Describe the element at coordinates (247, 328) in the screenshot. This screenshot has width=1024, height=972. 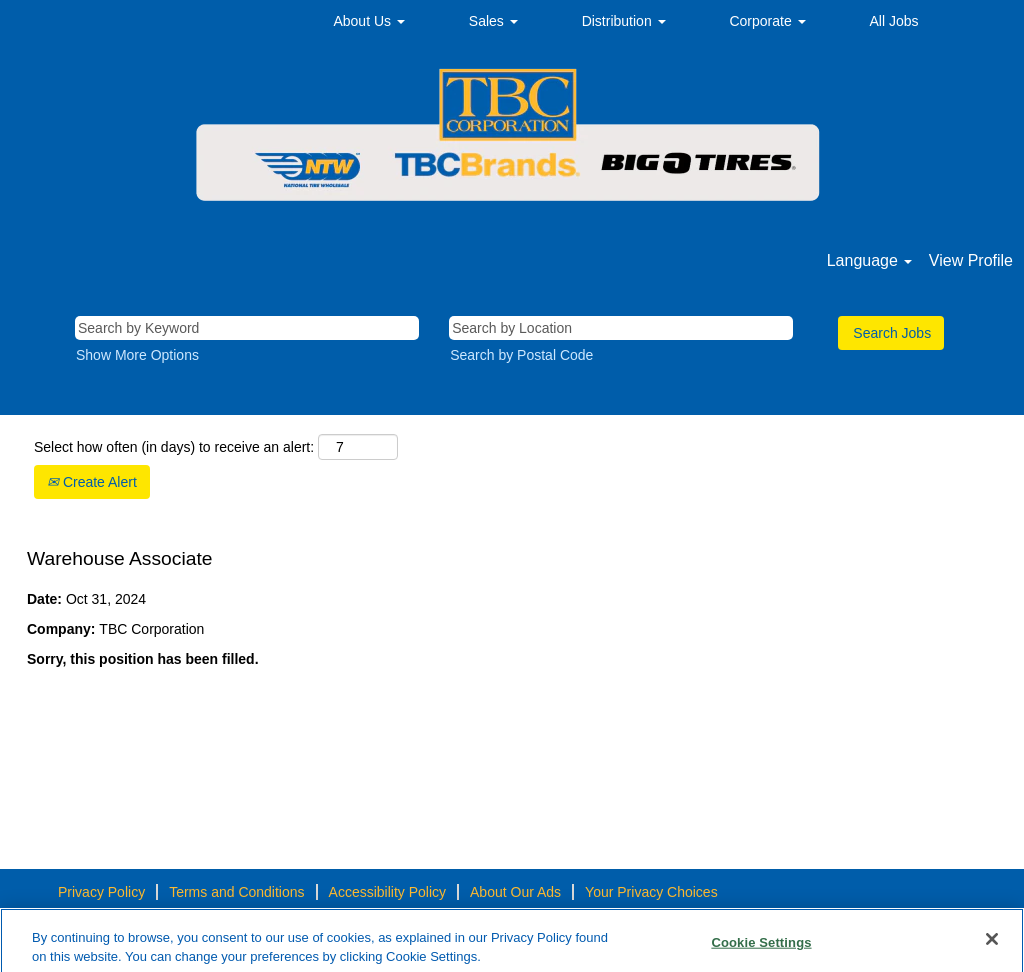
I see `[Search by Keyword]` at that location.